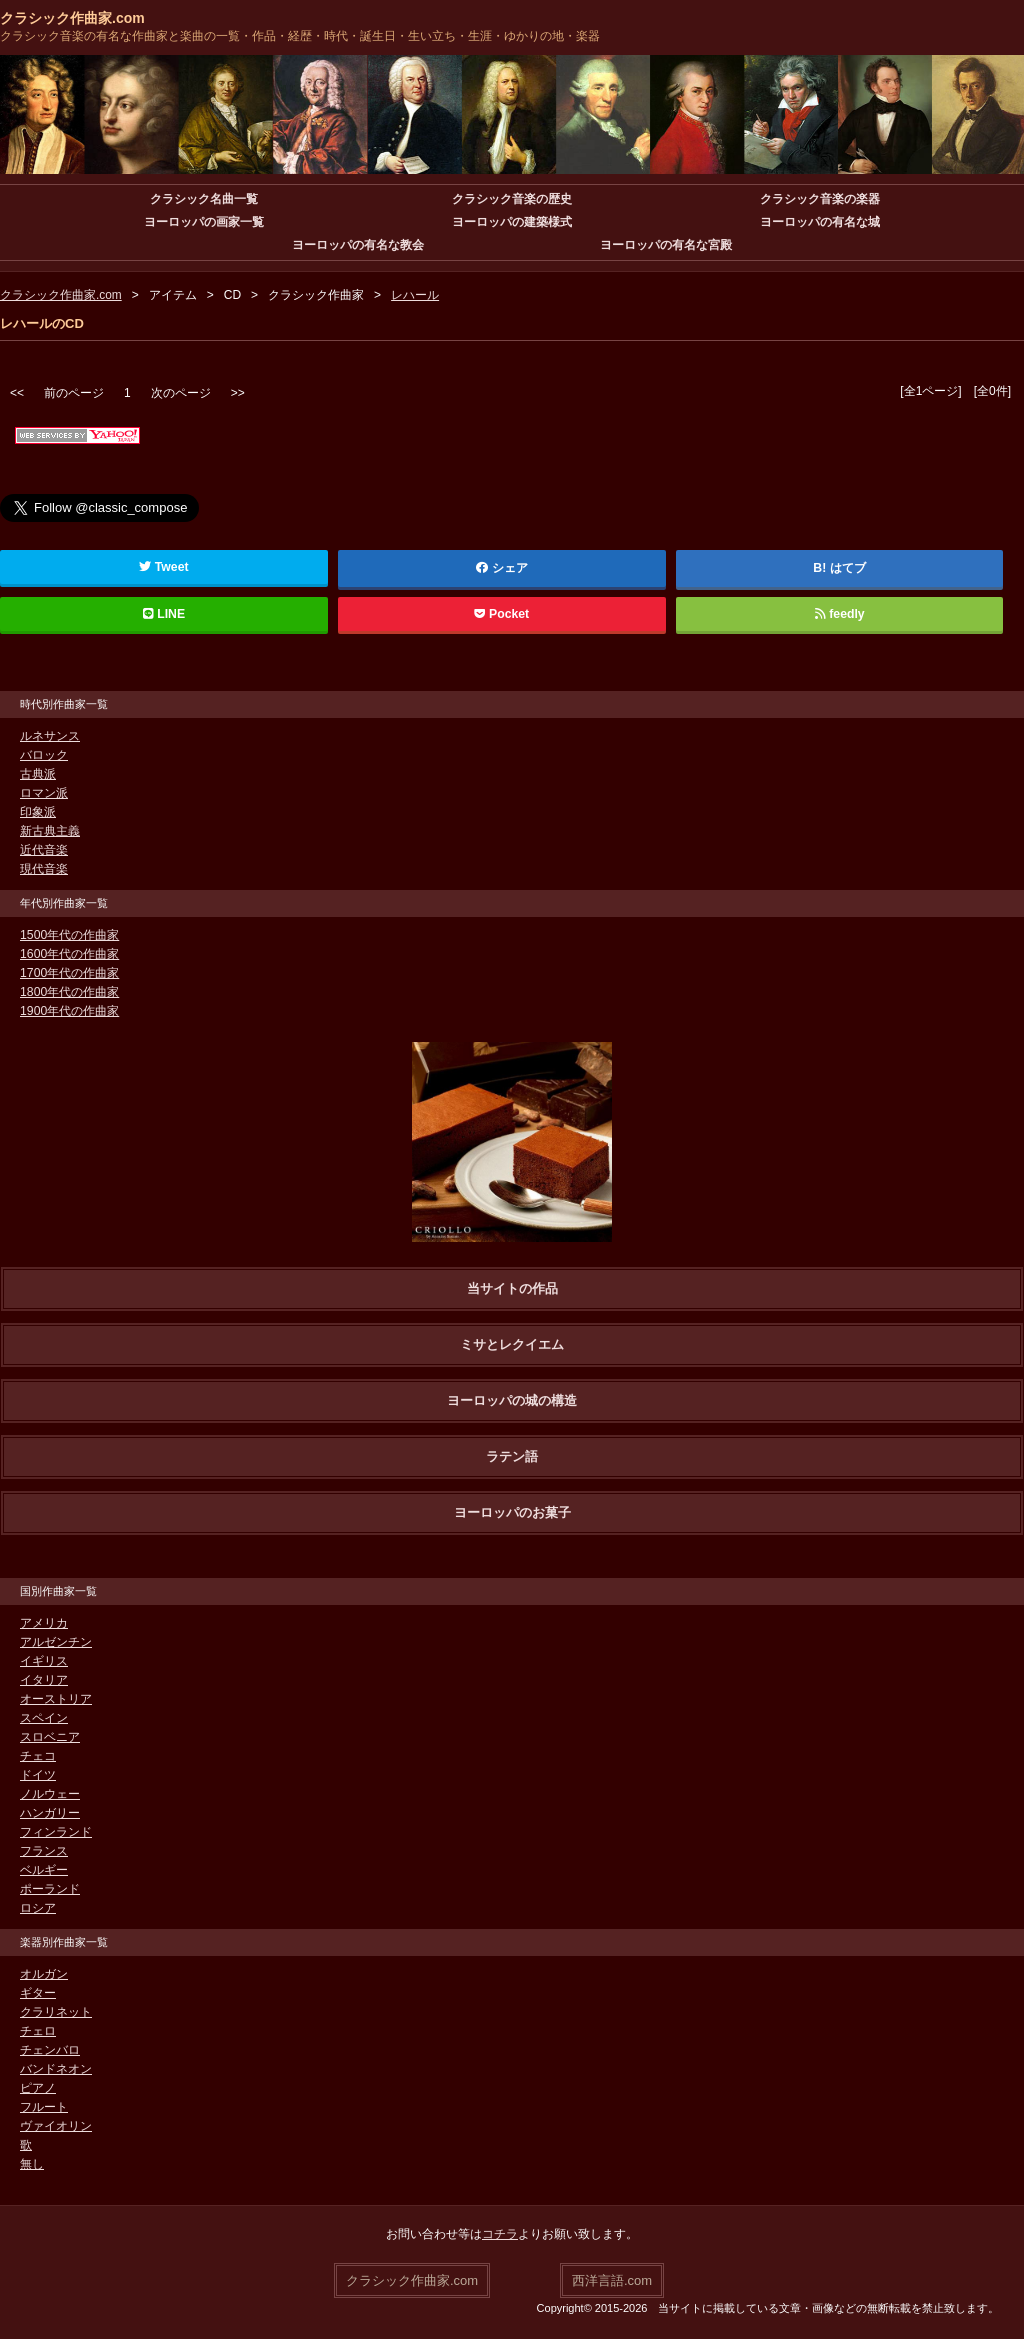 The image size is (1024, 2339). I want to click on ヨーロッパの有名な教会, so click(358, 245).